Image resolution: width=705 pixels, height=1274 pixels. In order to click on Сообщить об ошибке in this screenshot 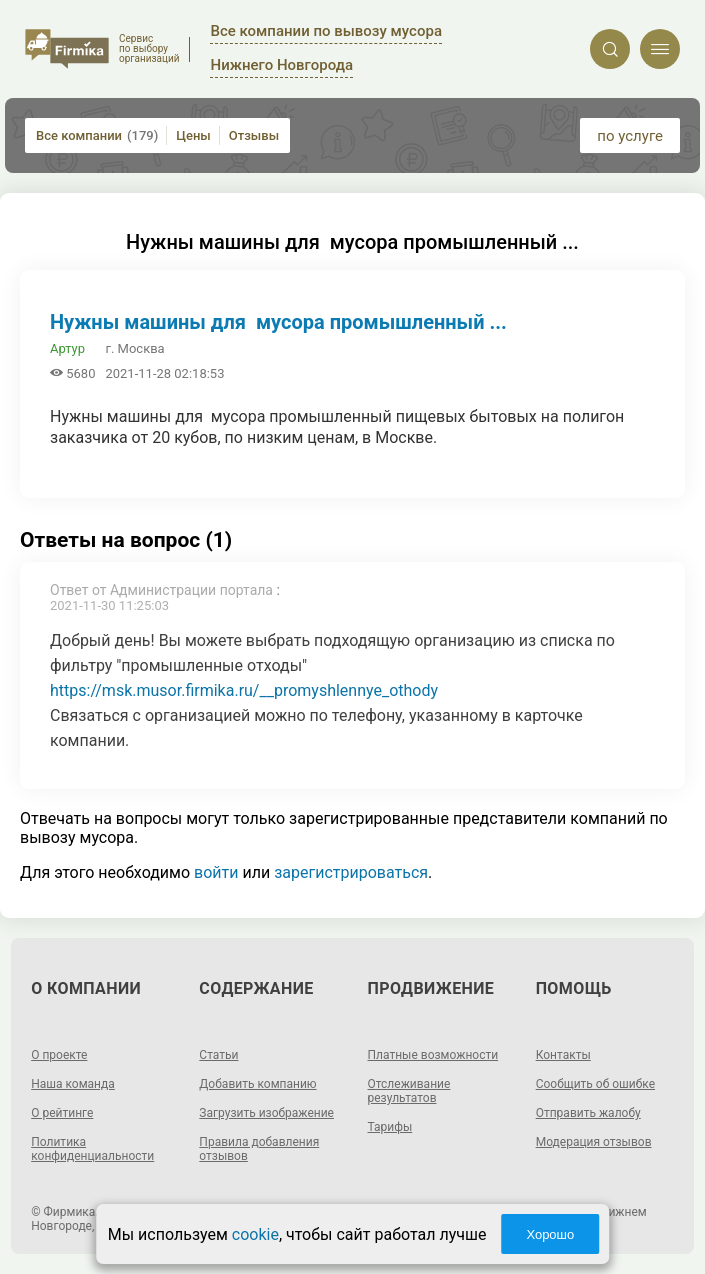, I will do `click(595, 1084)`.